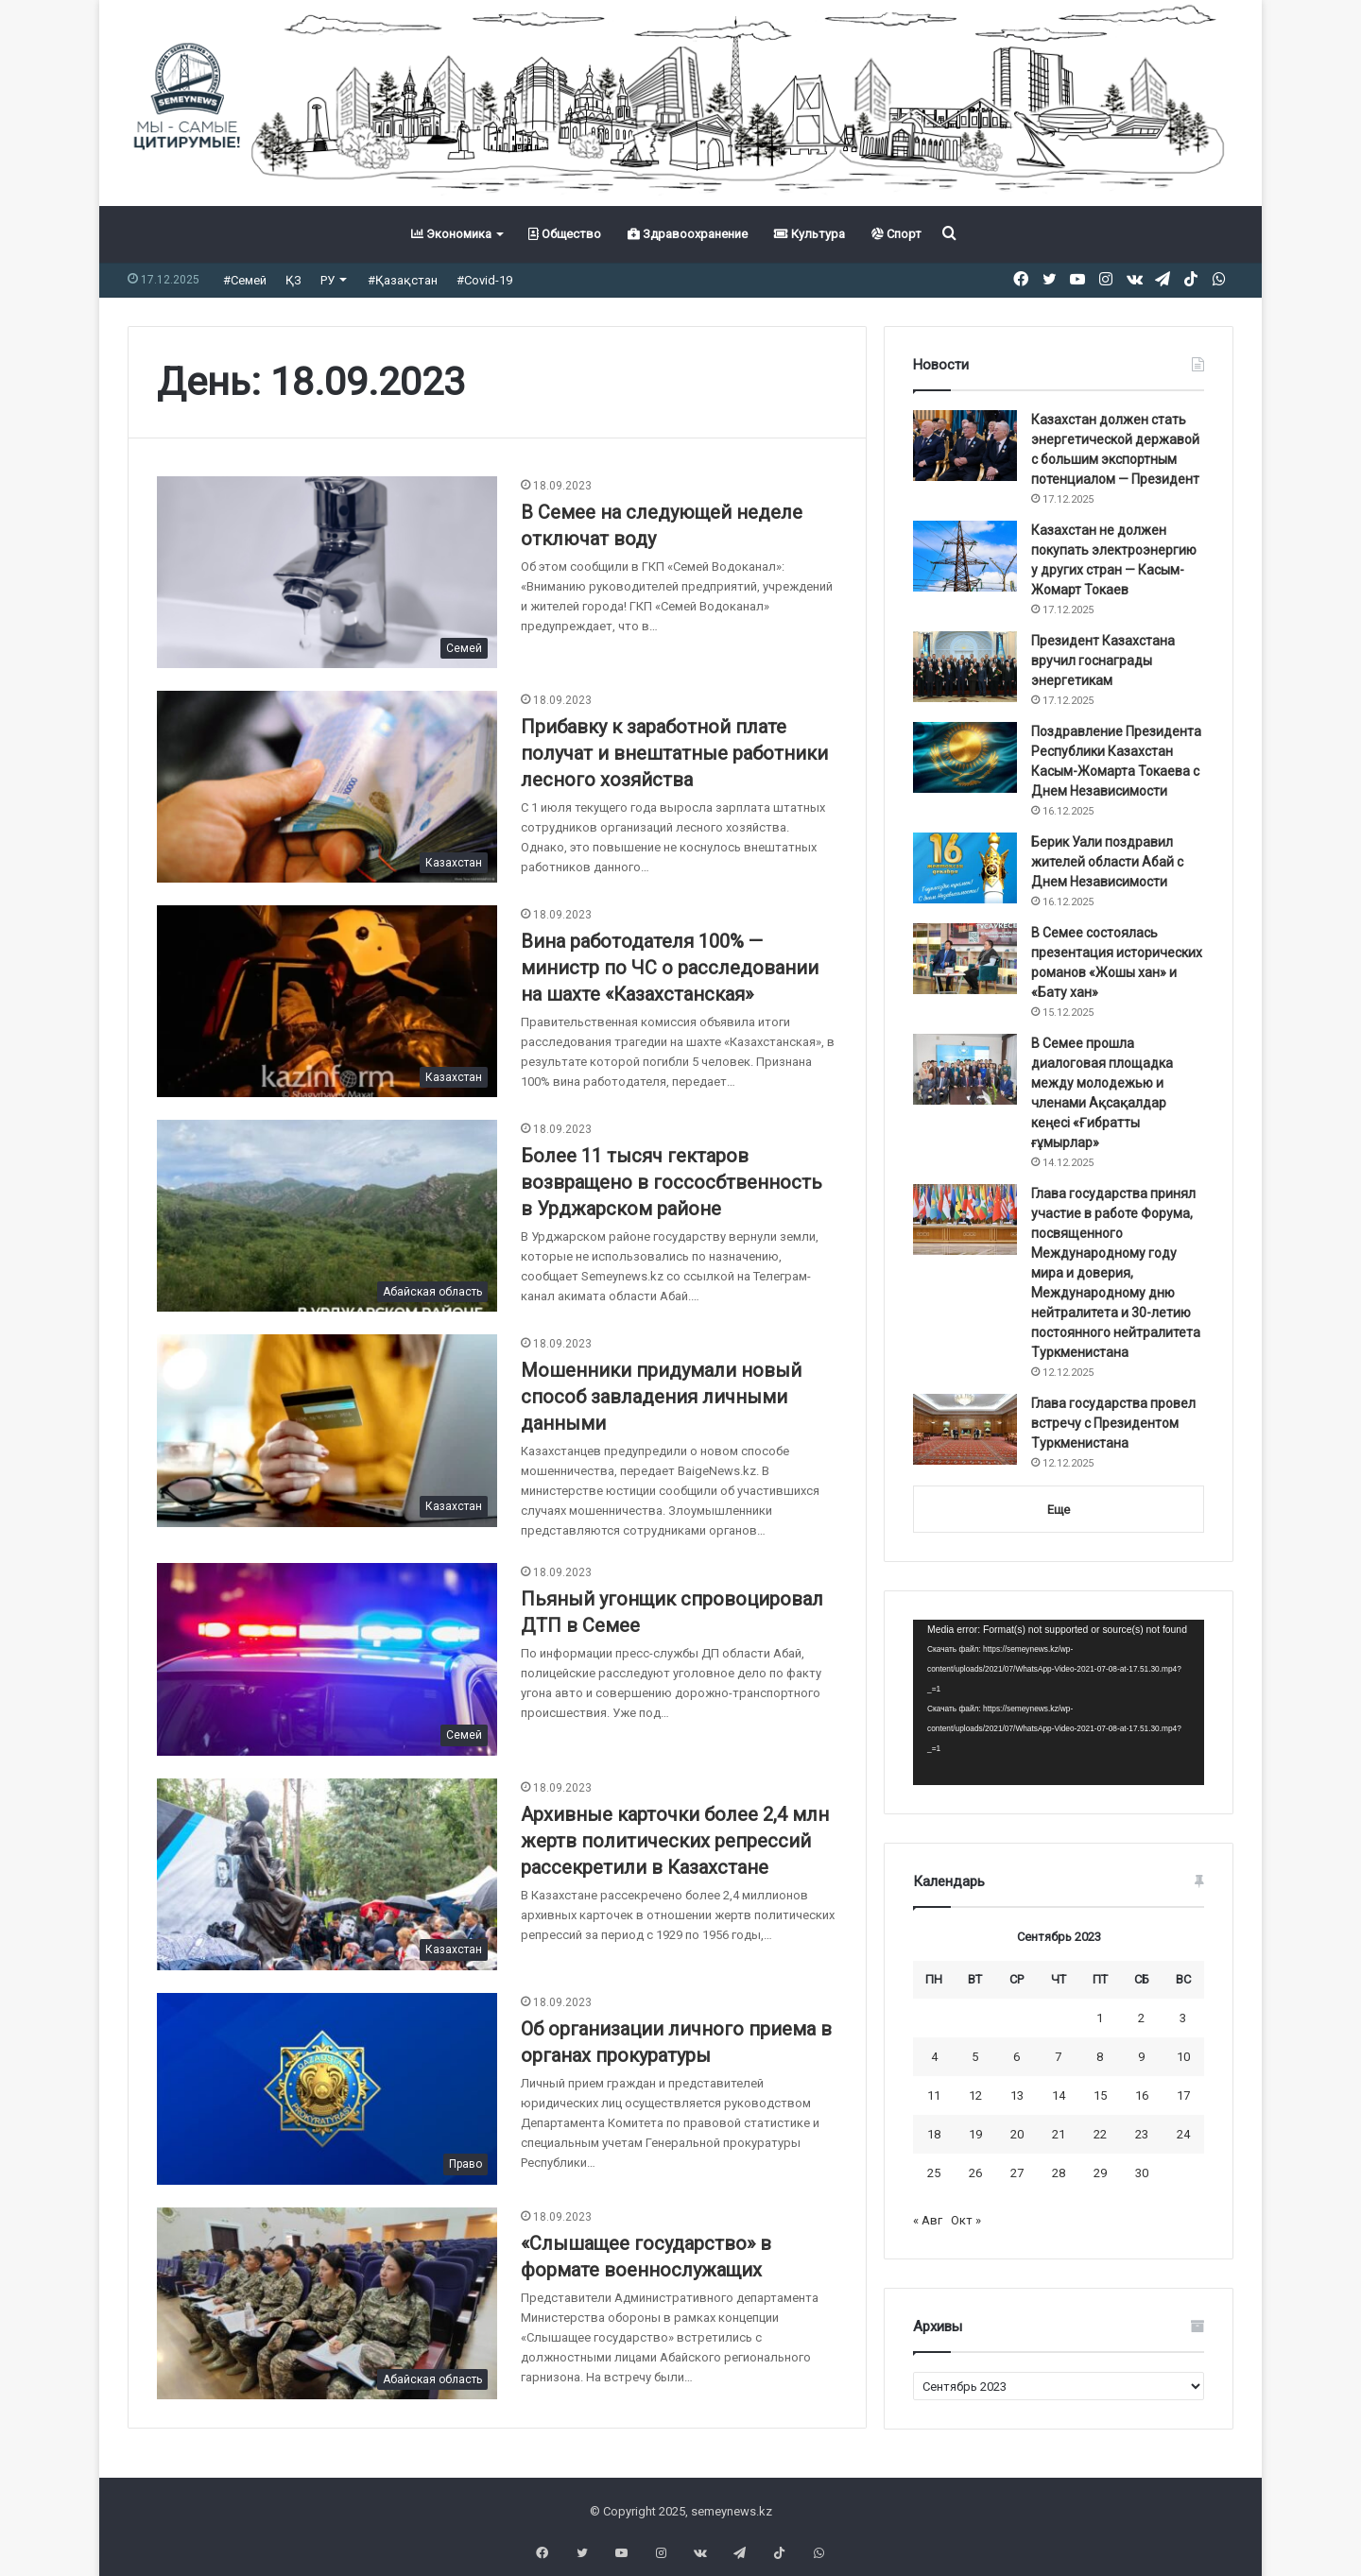  Describe the element at coordinates (564, 234) in the screenshot. I see `Общество` at that location.